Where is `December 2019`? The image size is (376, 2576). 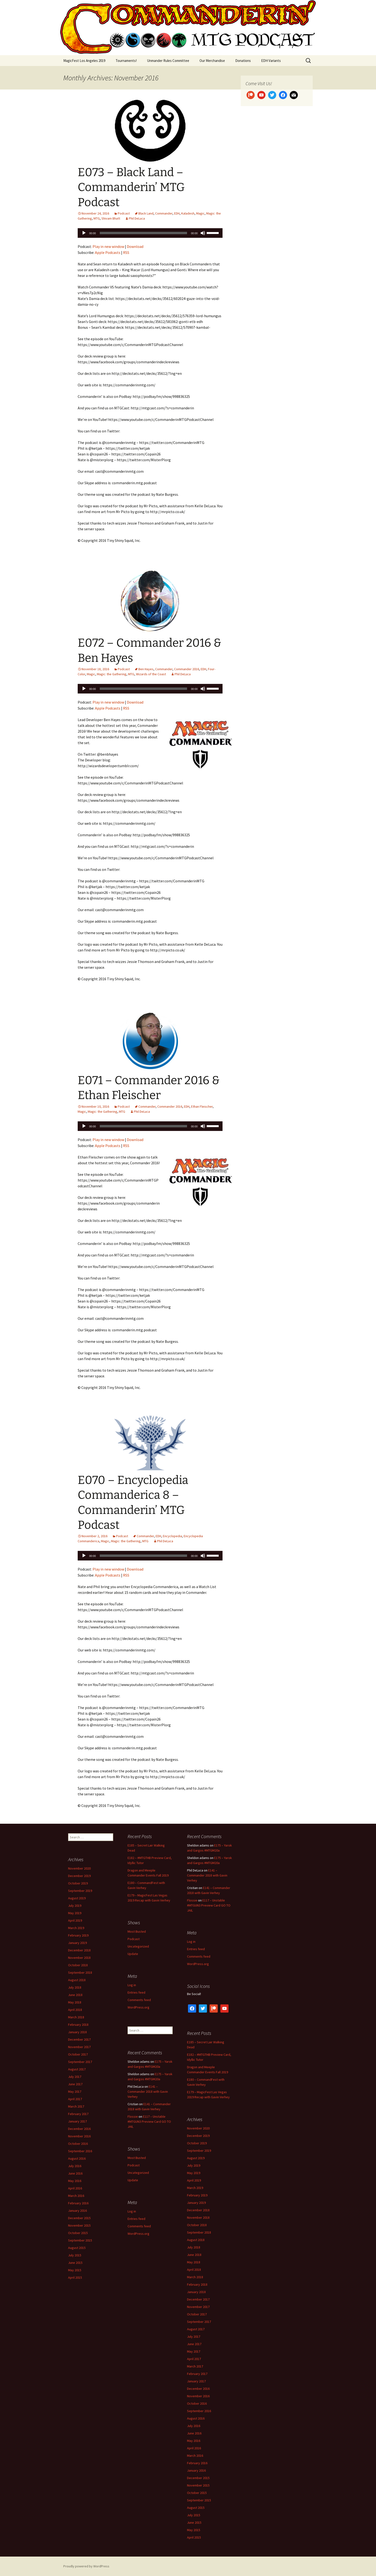
December 2019 is located at coordinates (79, 1876).